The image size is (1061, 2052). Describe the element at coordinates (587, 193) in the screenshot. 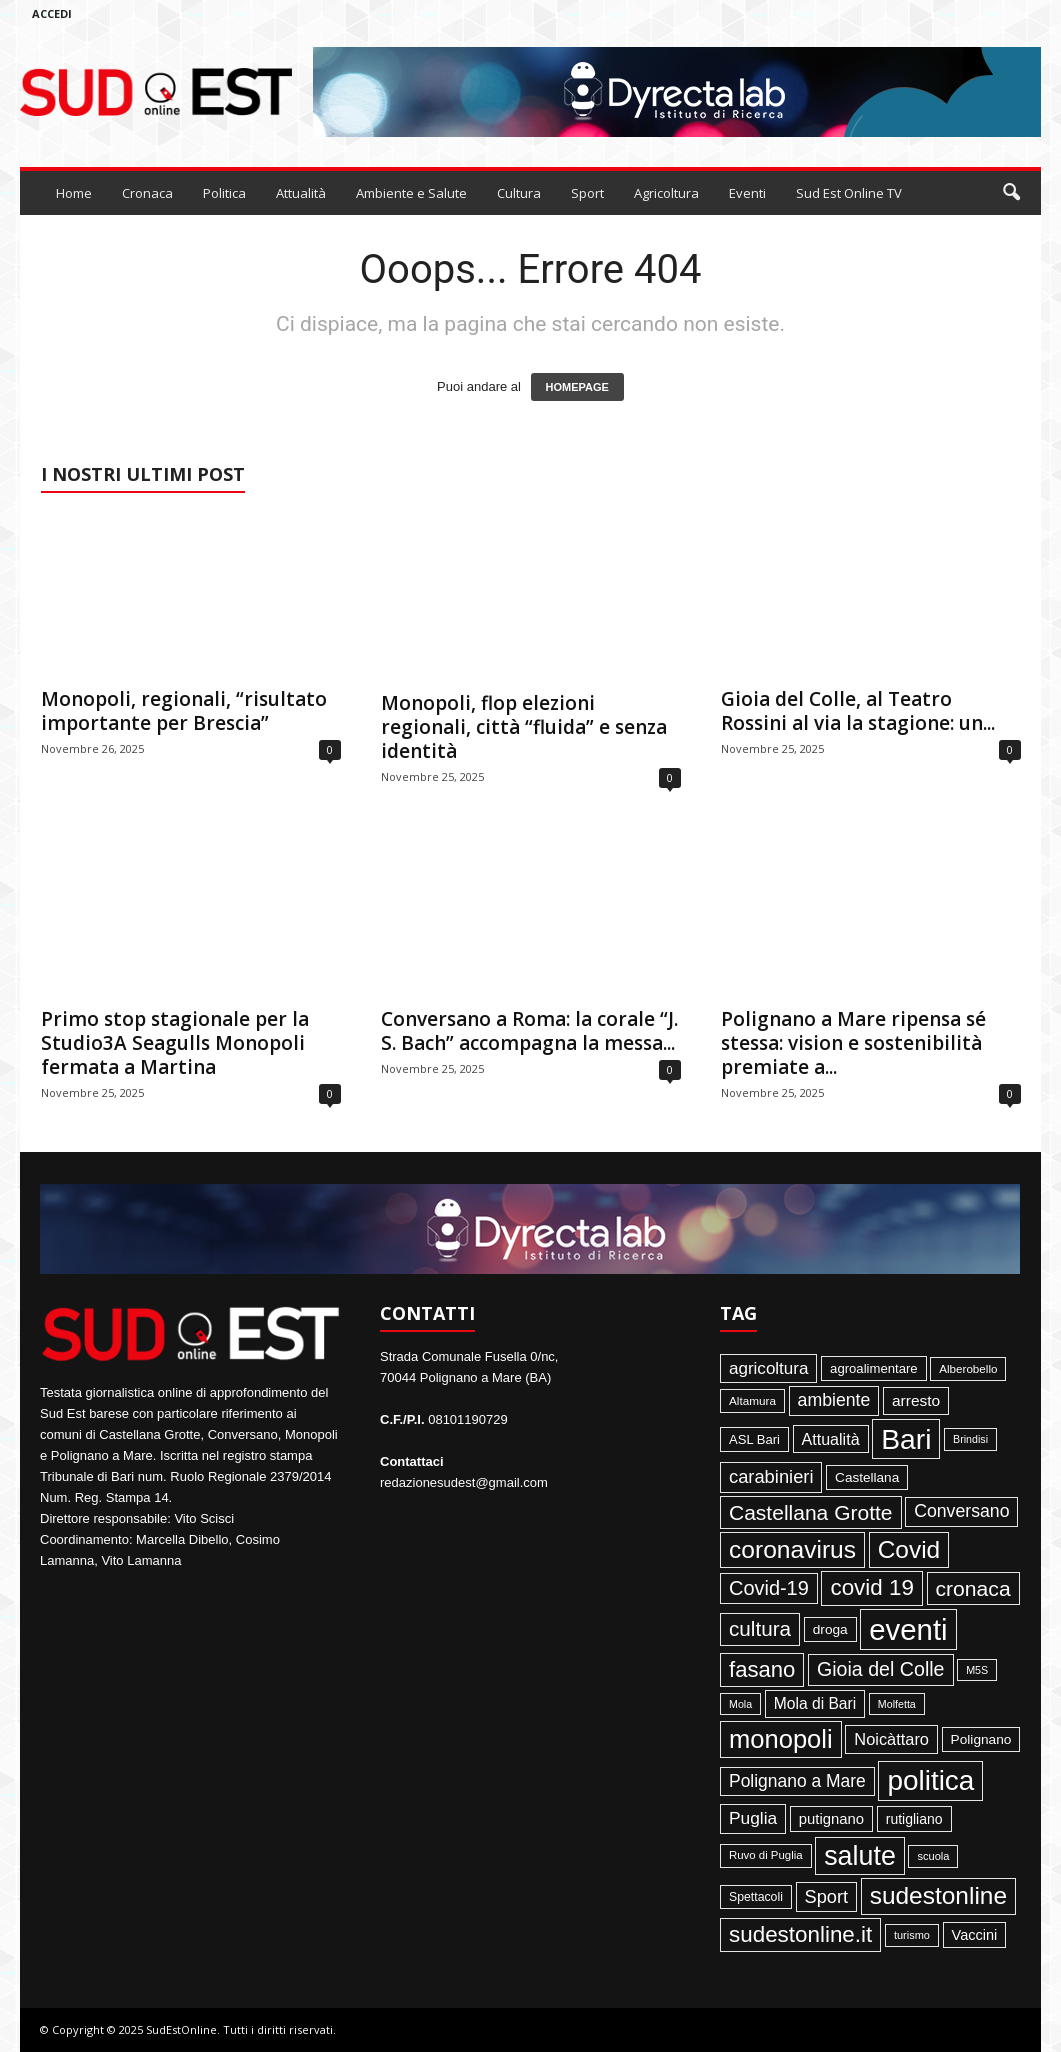

I see `Sport` at that location.